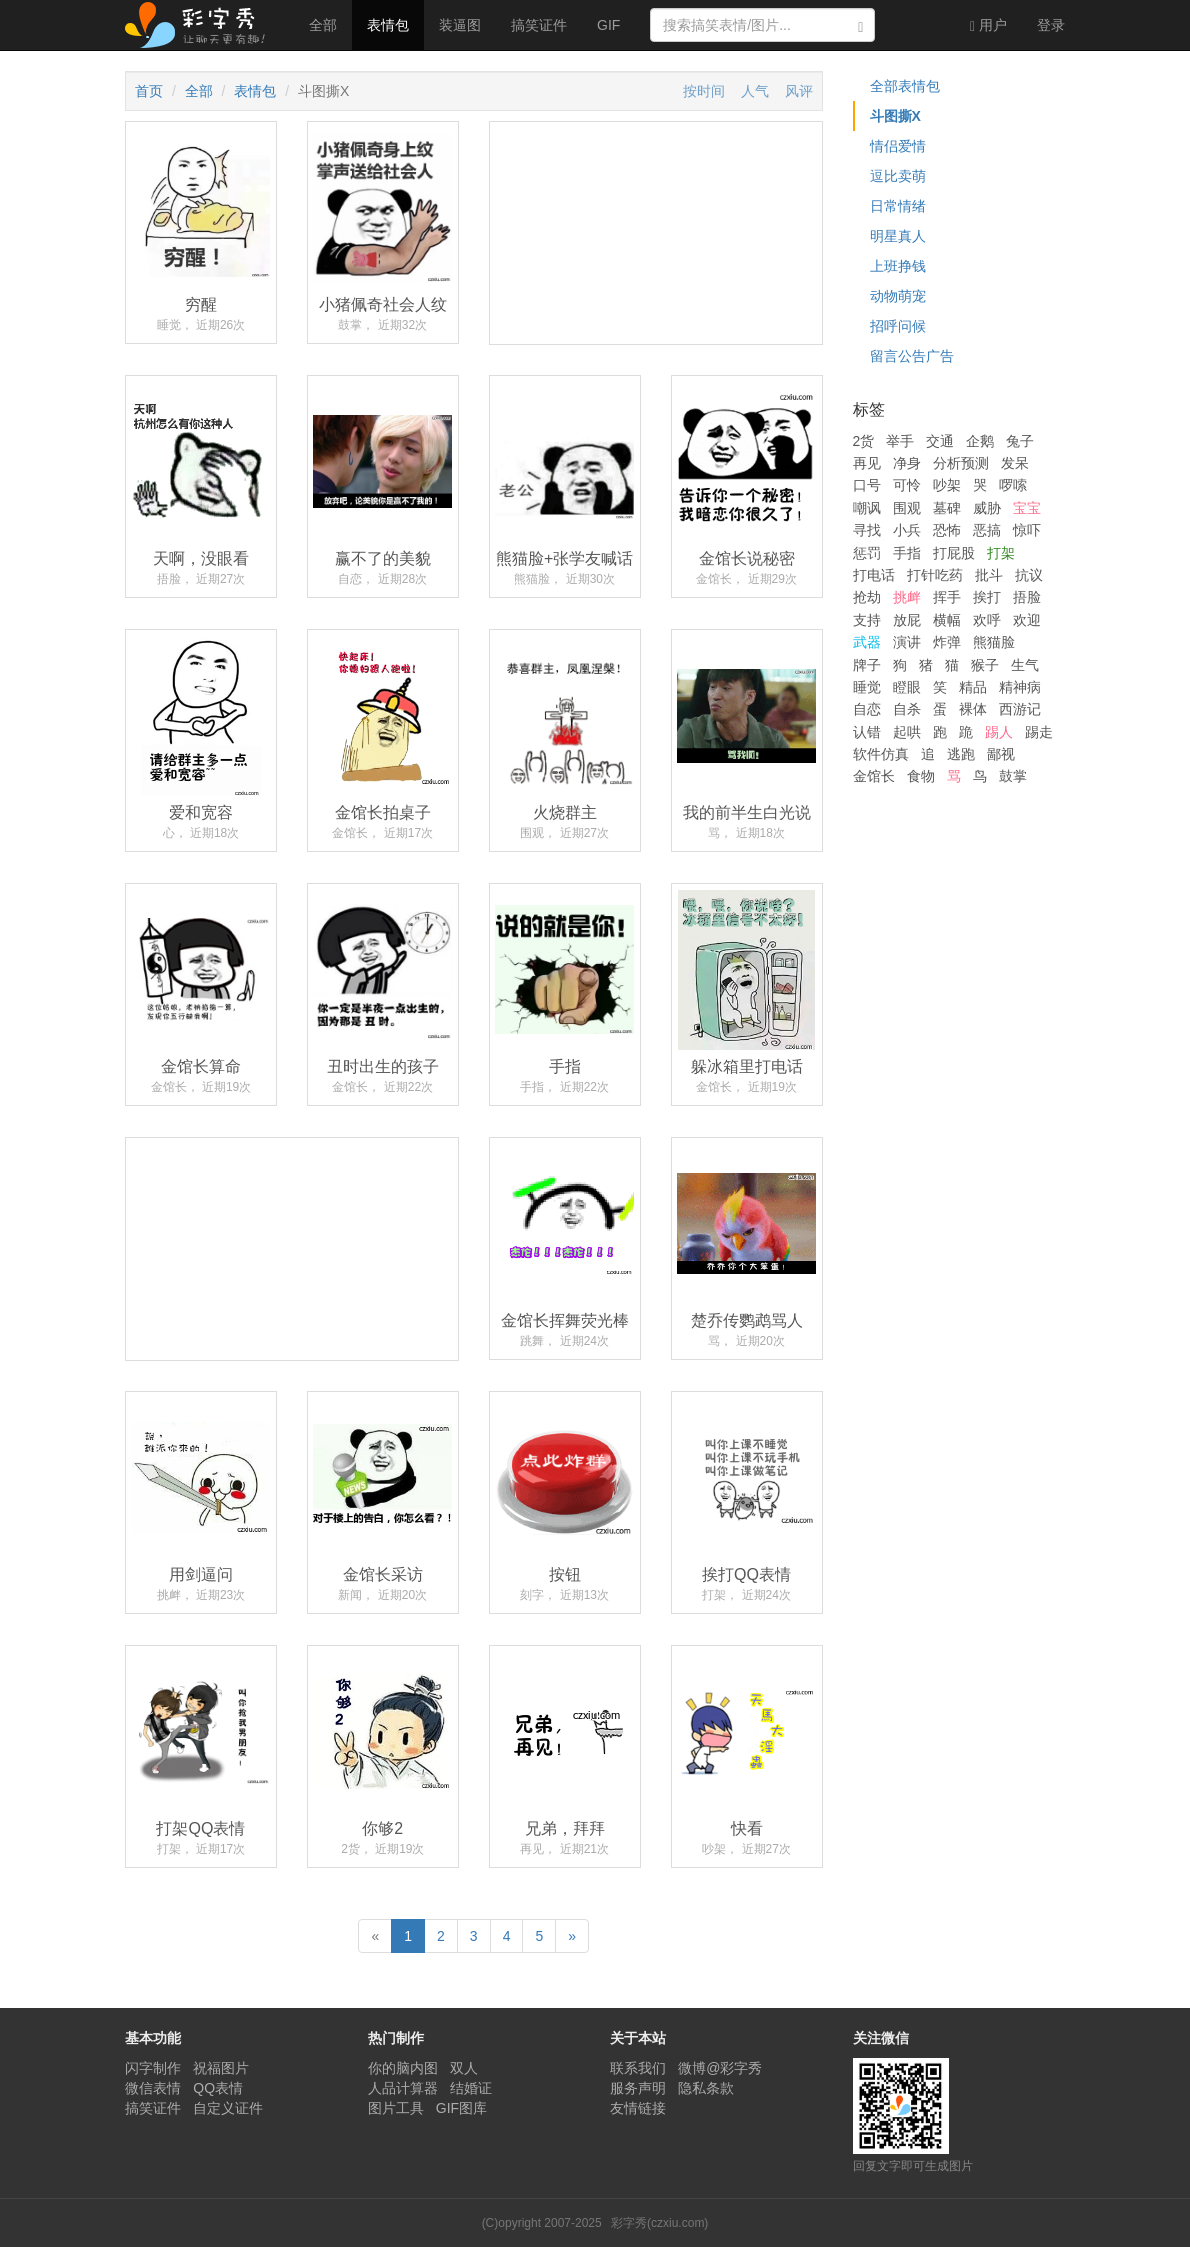  Describe the element at coordinates (987, 508) in the screenshot. I see `威胁` at that location.